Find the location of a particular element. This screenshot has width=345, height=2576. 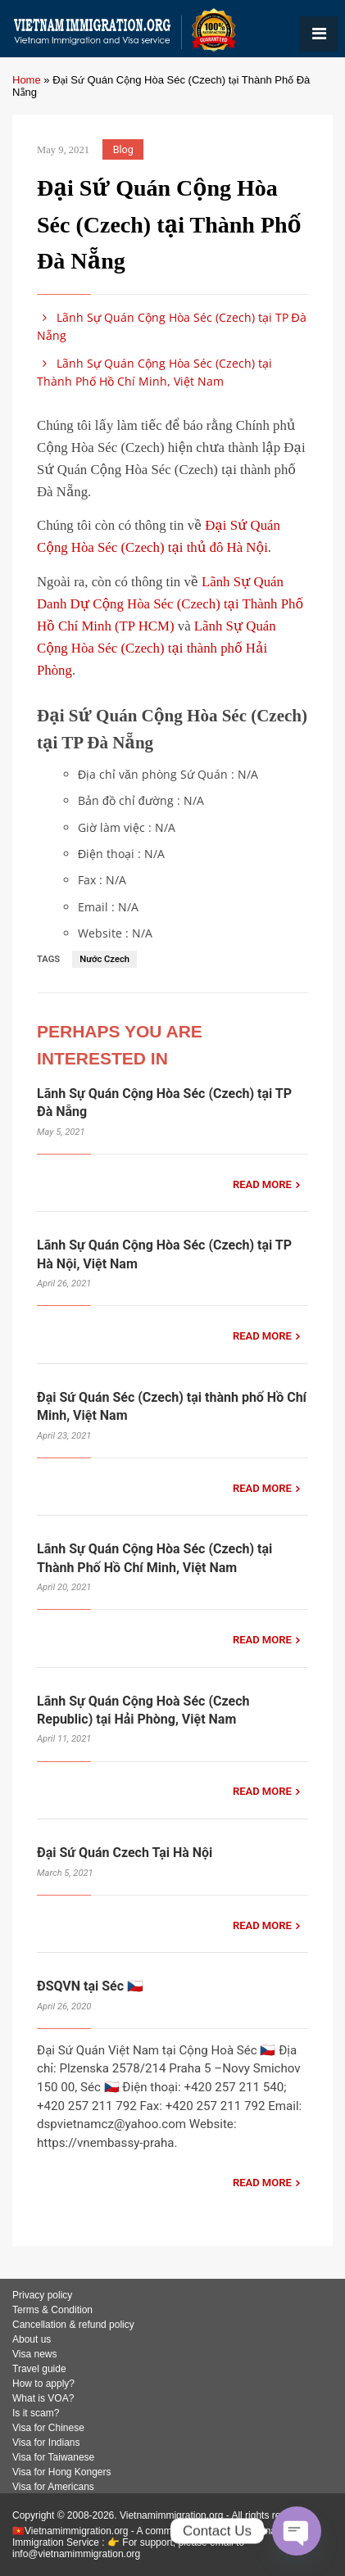

Lãnh Sự Quán Cộng Hòa Séc (Czech) tại Thành Phố Hồ Chí Minh, Việt Nam is located at coordinates (154, 372).